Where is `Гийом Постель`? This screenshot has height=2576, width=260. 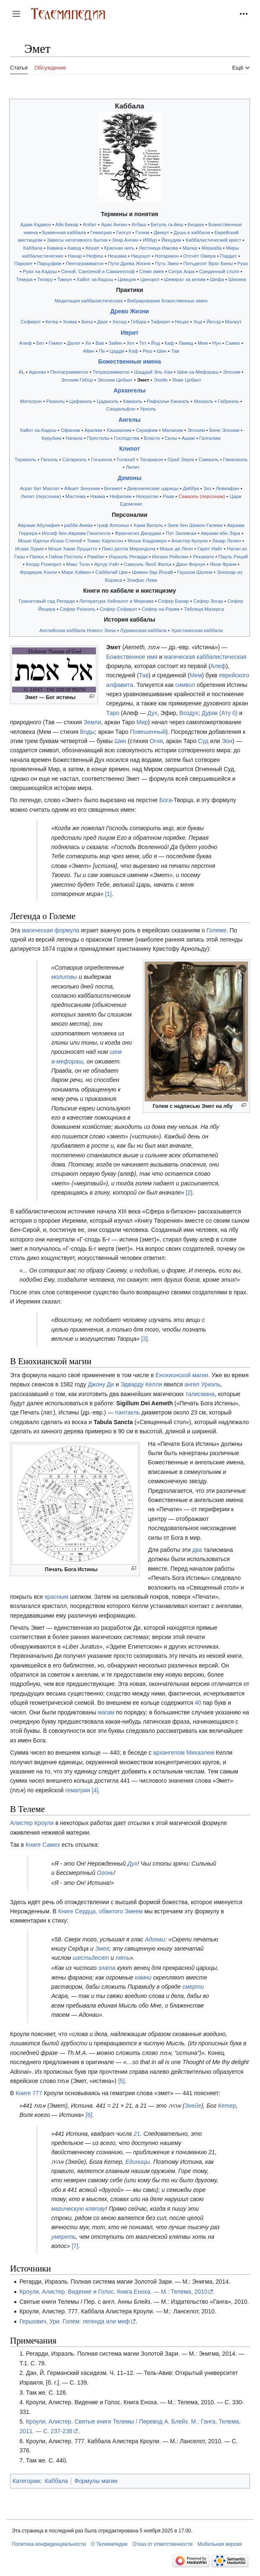 Гийом Постель is located at coordinates (66, 556).